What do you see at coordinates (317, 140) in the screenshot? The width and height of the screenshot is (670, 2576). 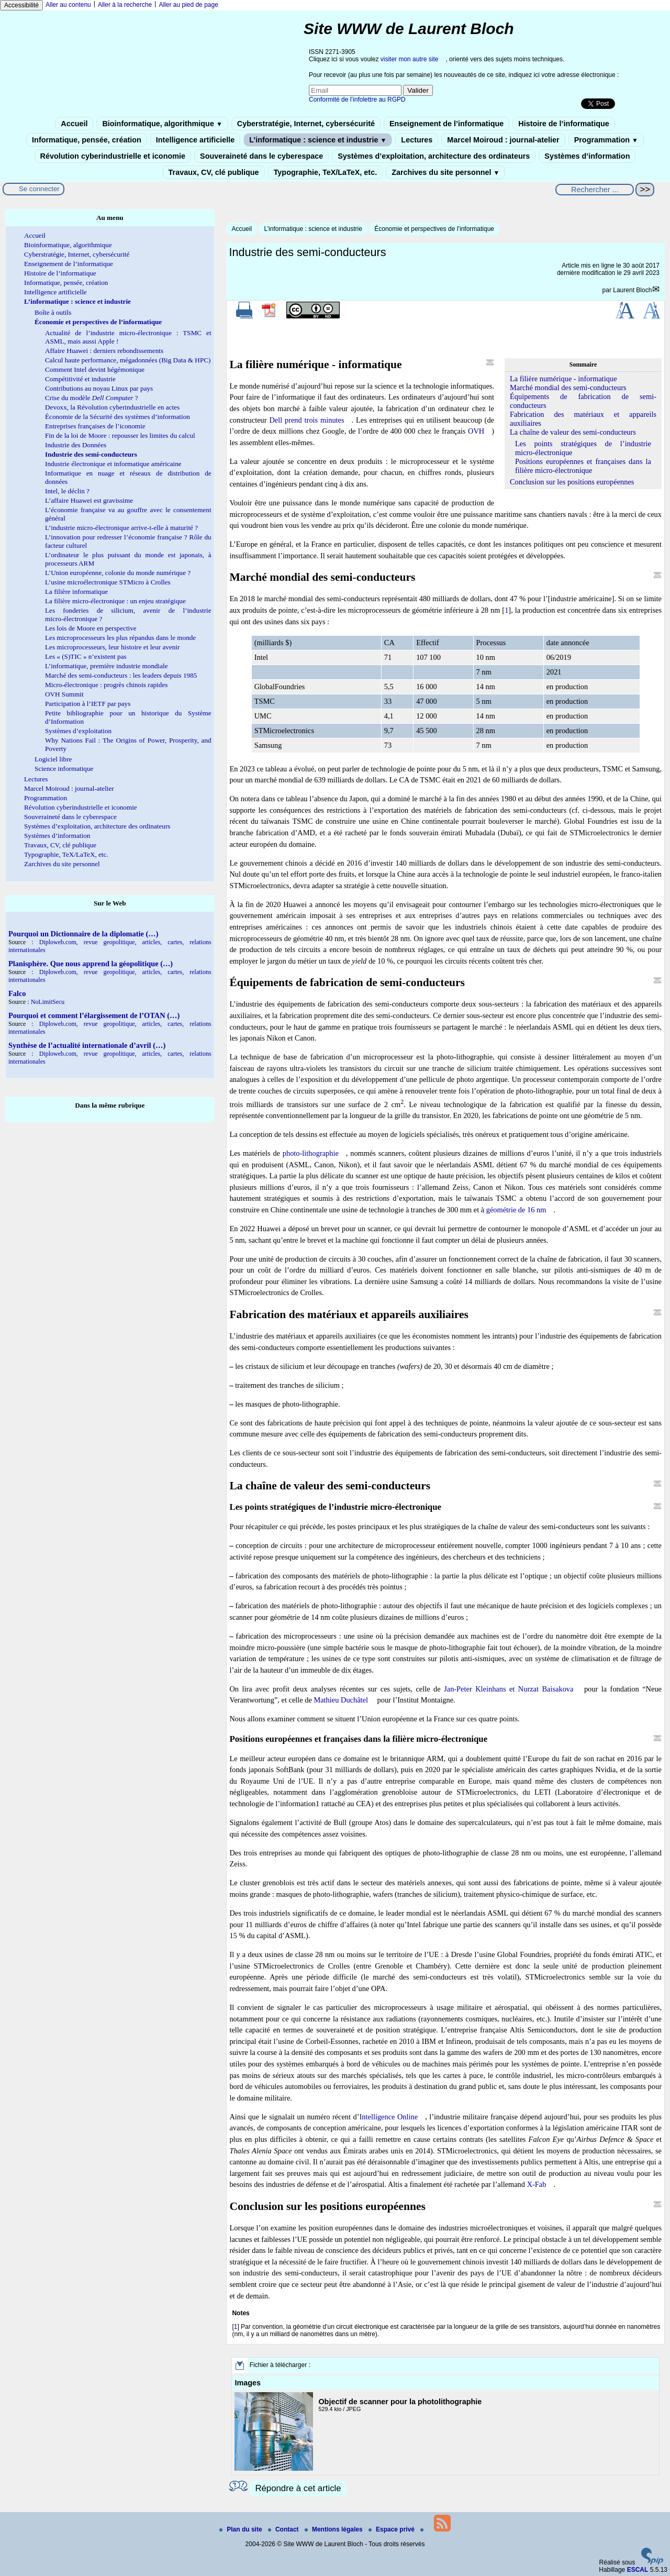 I see `L’informatique : science et industrie` at bounding box center [317, 140].